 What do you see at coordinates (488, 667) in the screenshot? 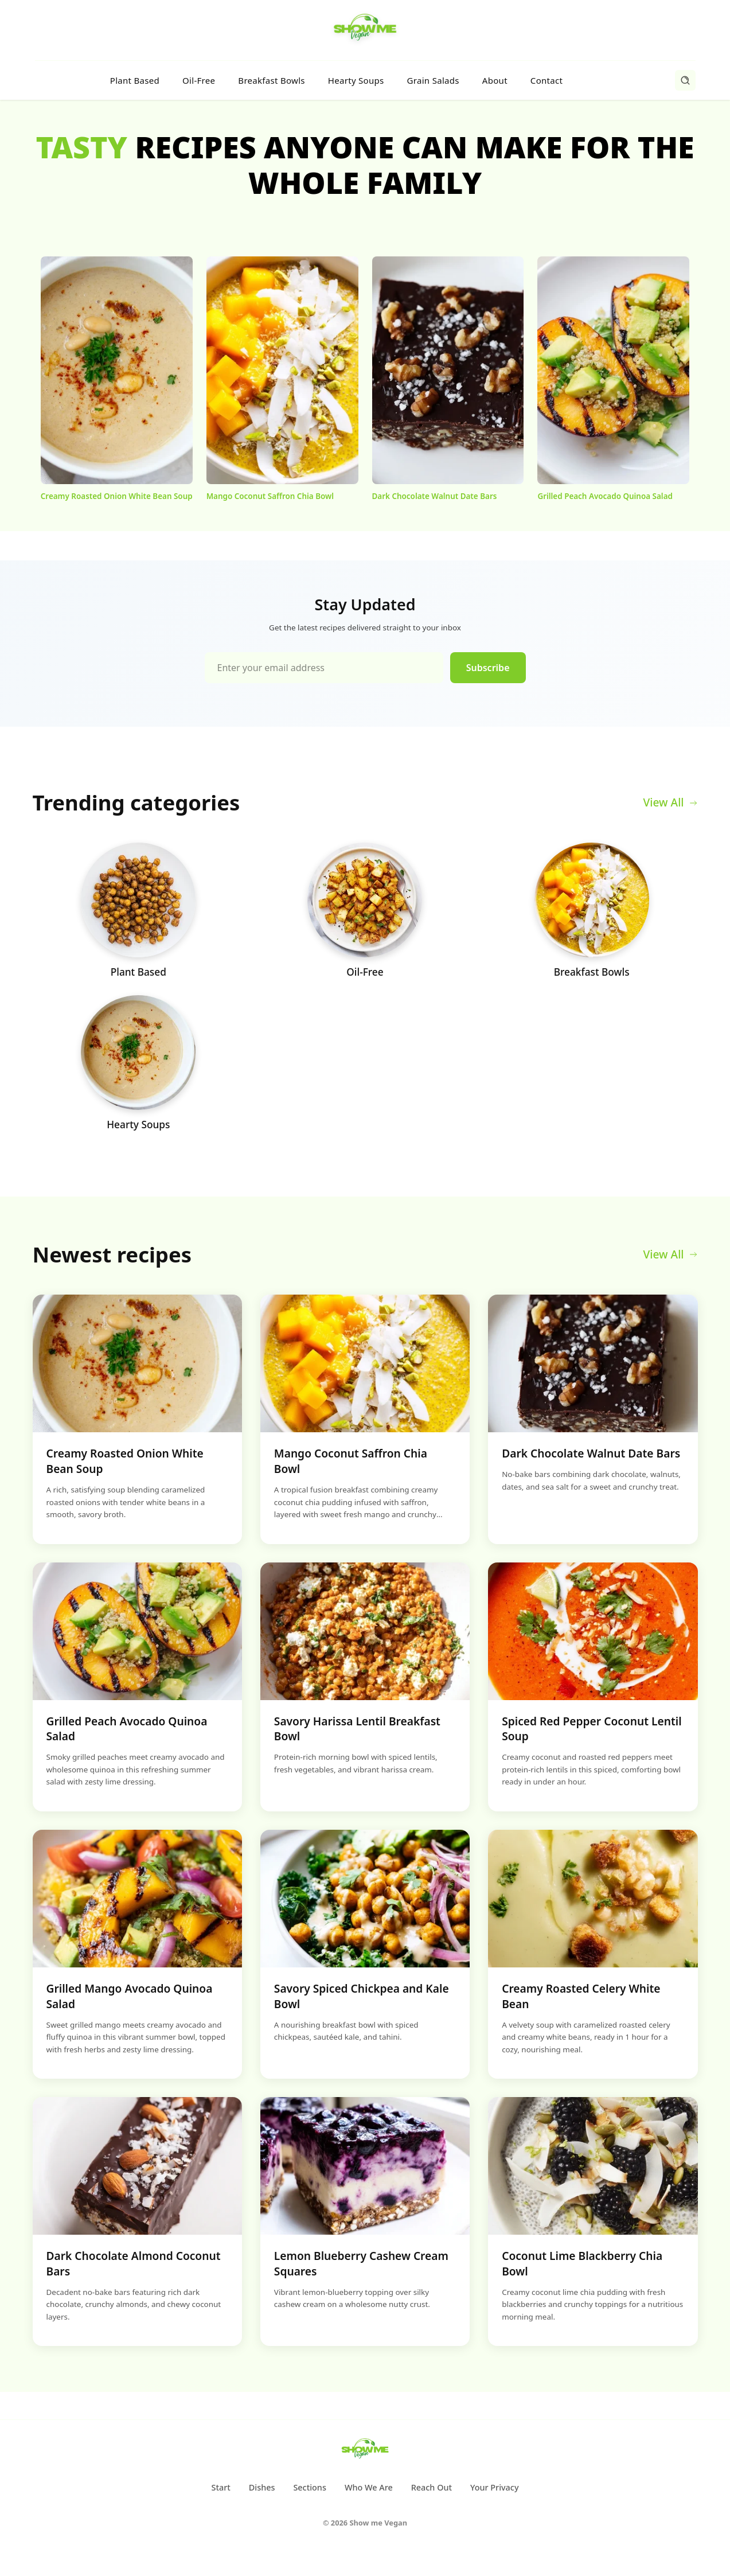
I see `Subscribe` at bounding box center [488, 667].